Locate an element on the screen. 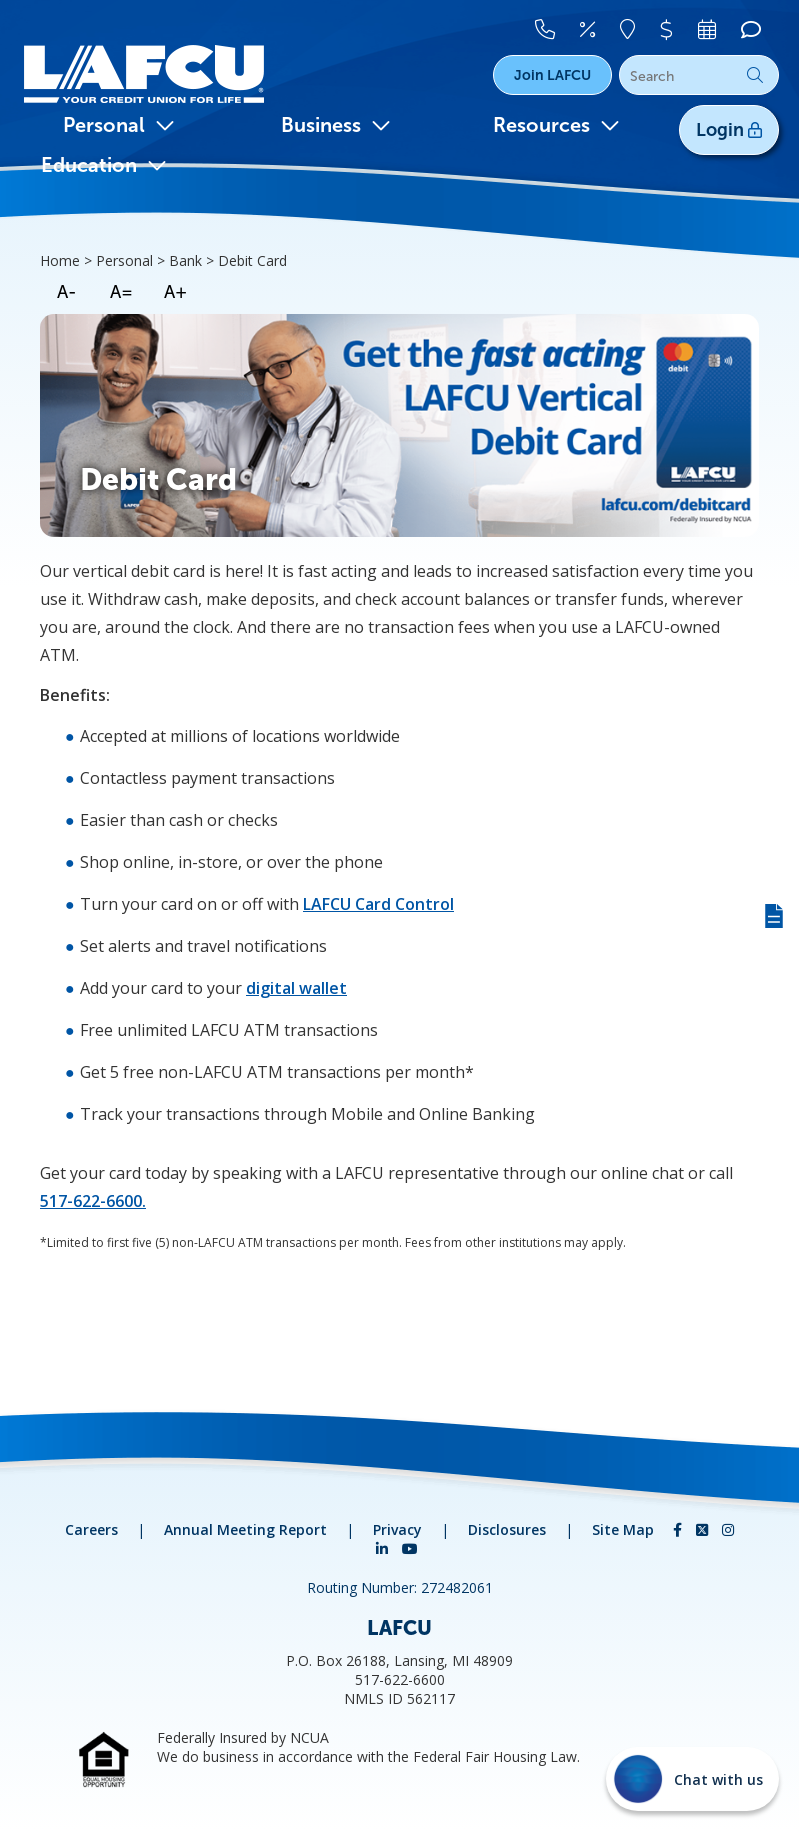 Image resolution: width=799 pixels, height=1831 pixels. [Locations] is located at coordinates (634, 27).